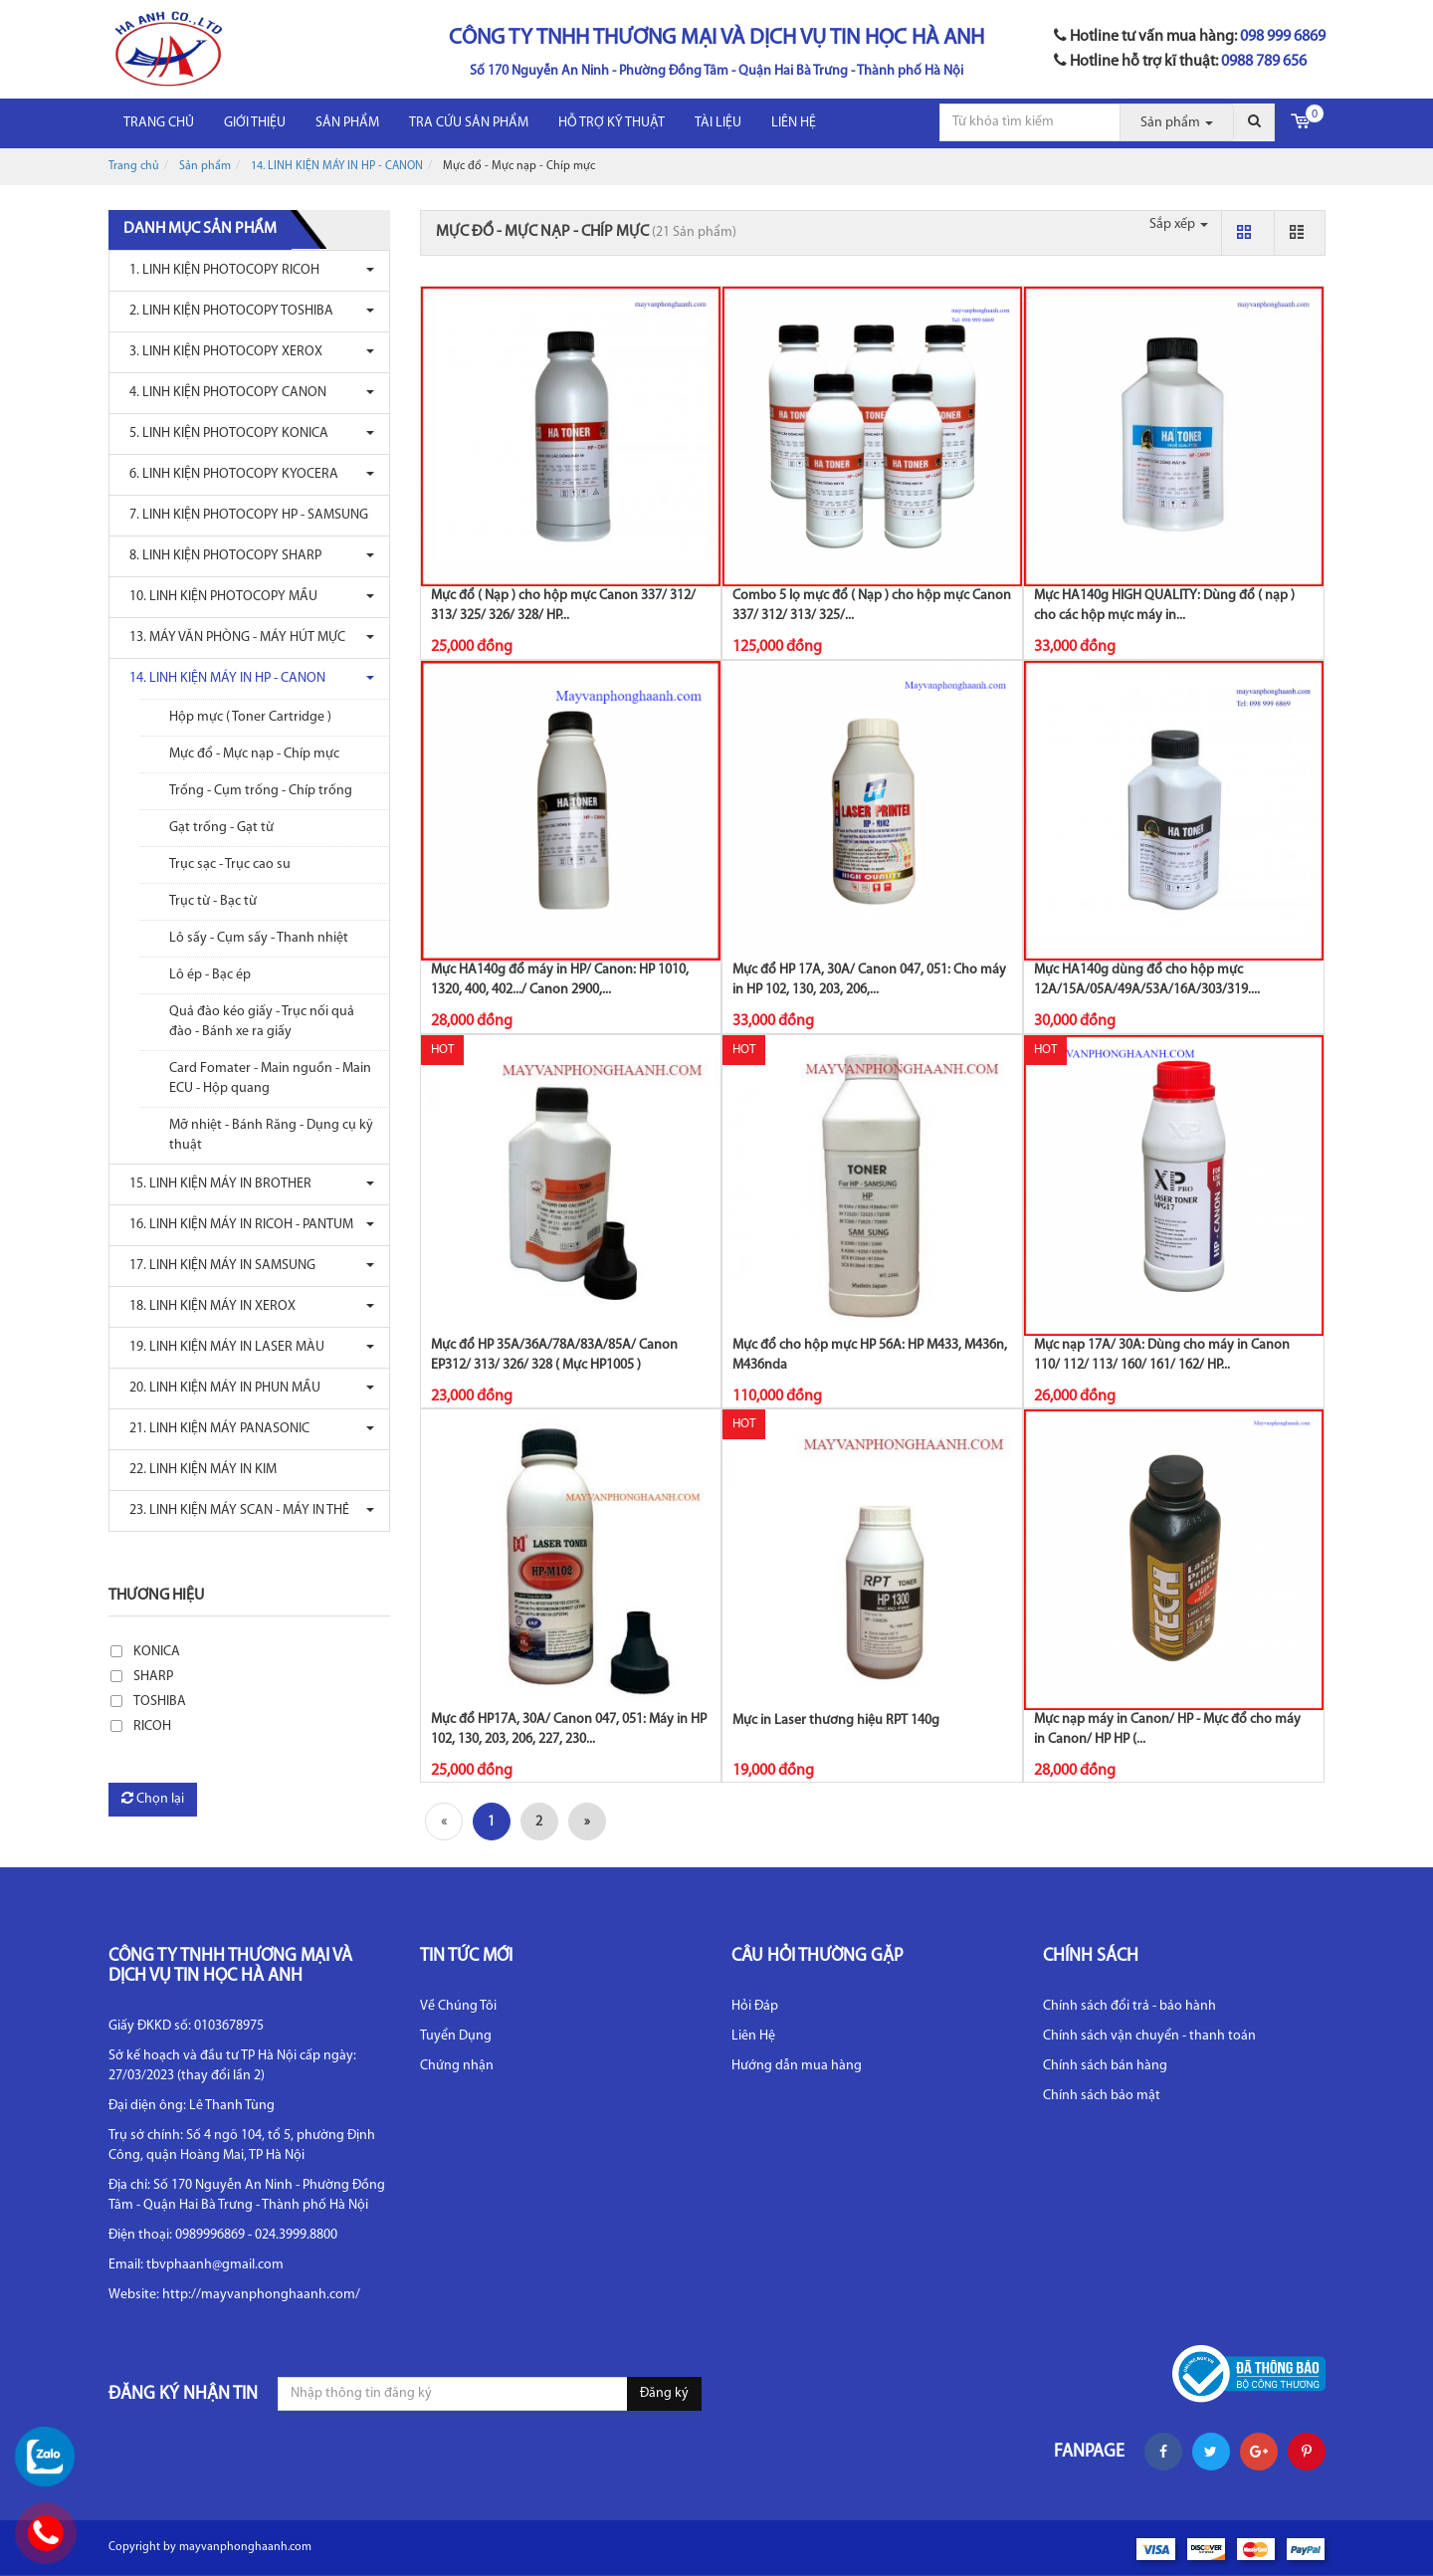 The image size is (1433, 2576). I want to click on SHARP, so click(153, 1676).